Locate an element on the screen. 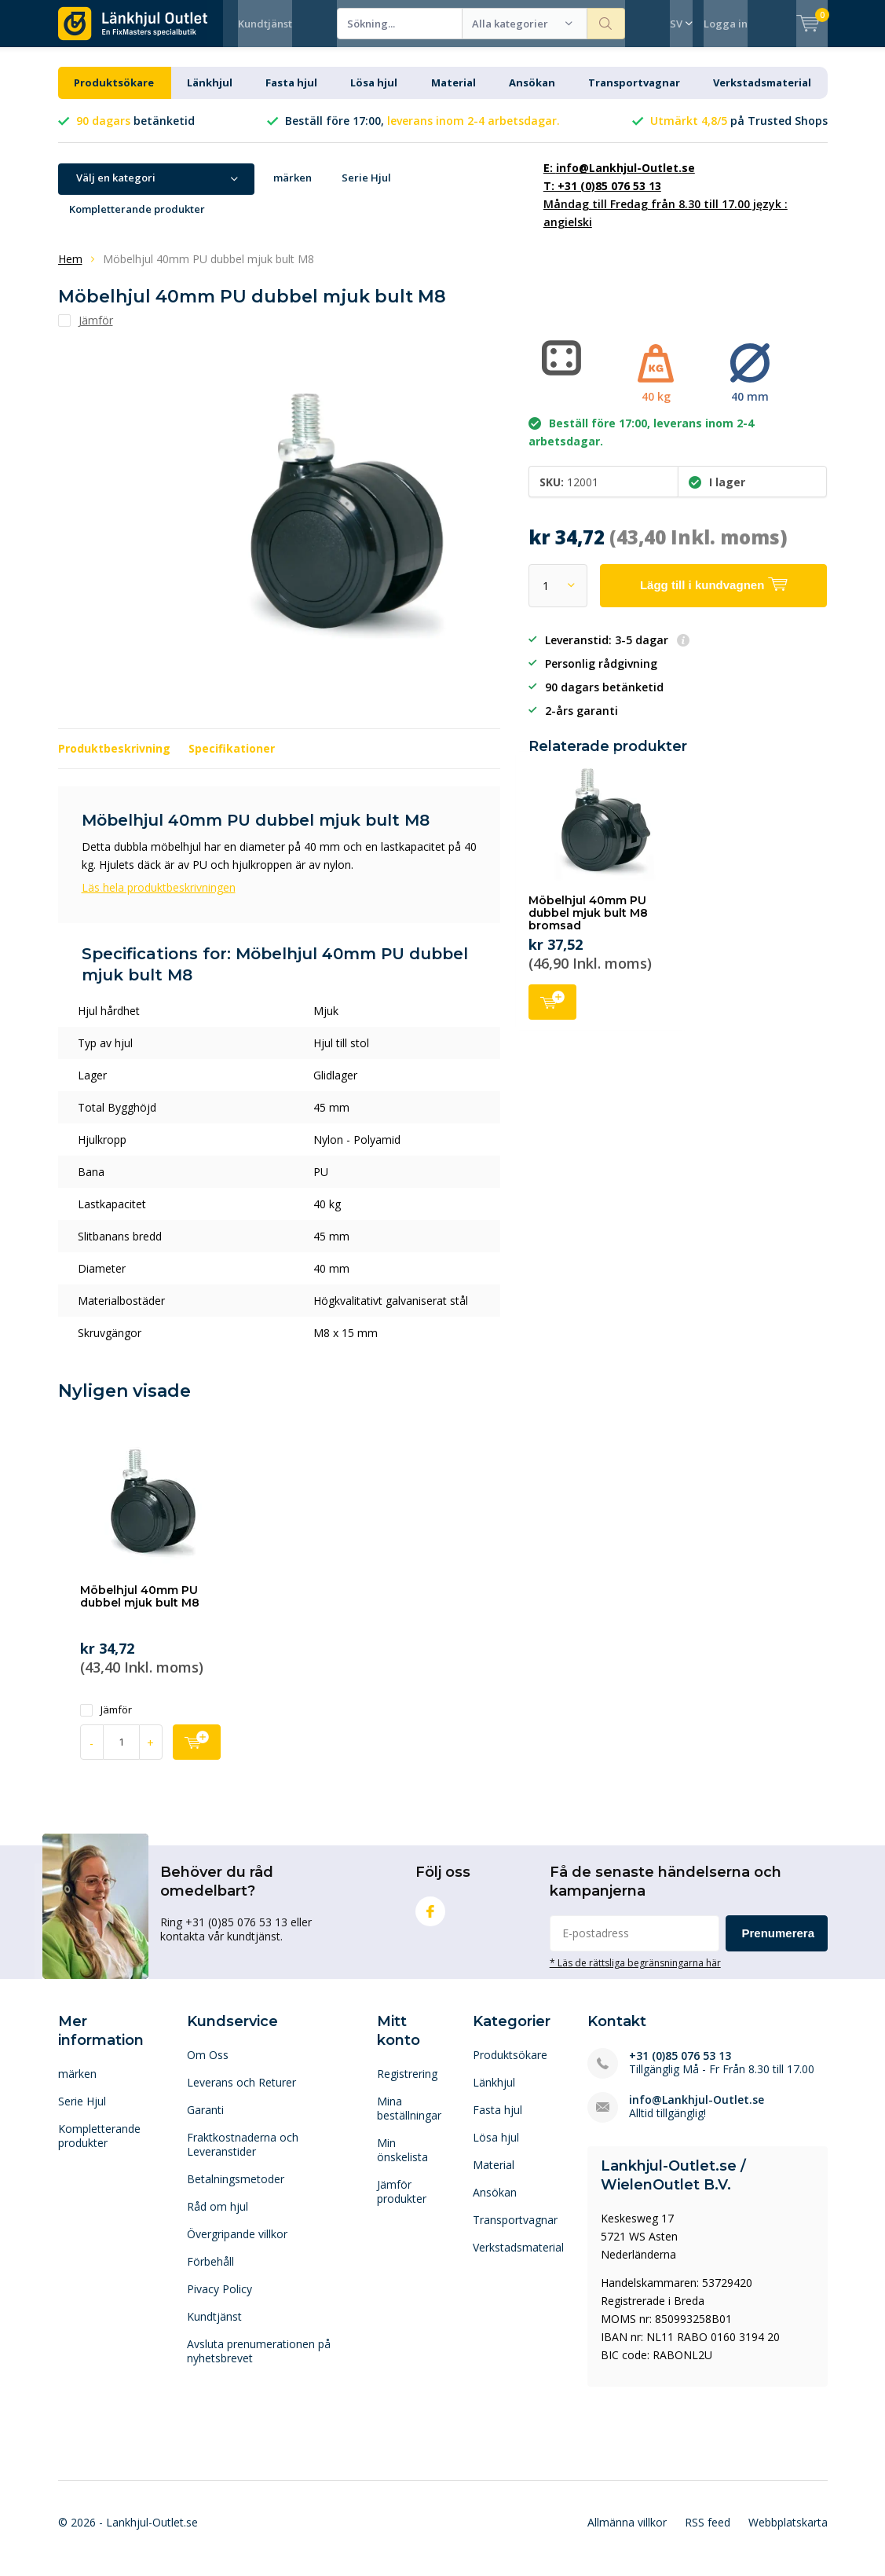 Image resolution: width=885 pixels, height=2576 pixels. Transportvagnar is located at coordinates (634, 94).